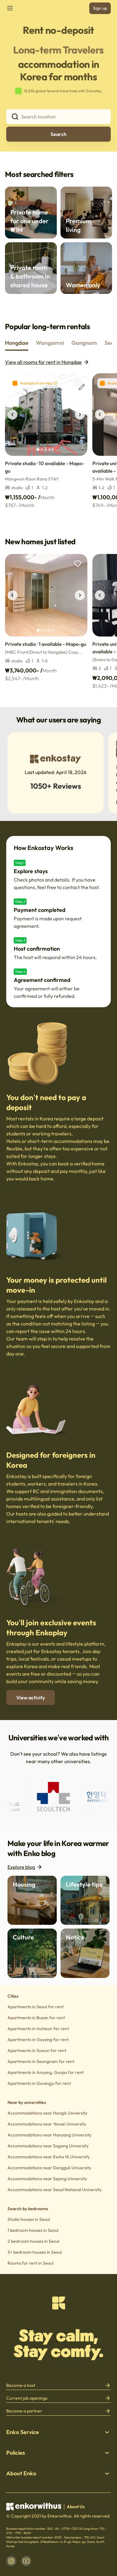  Describe the element at coordinates (34, 2252) in the screenshot. I see `3+ bedroom houses in Seoul` at that location.